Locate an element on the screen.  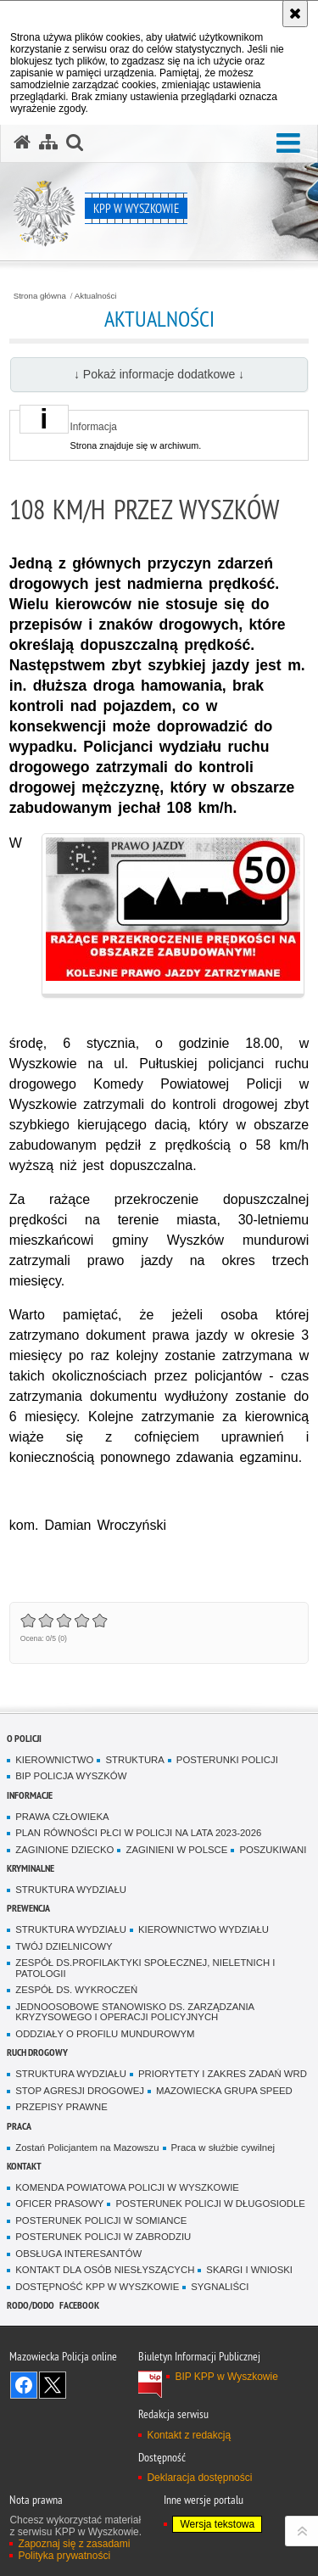
Strona główna is located at coordinates (40, 296).